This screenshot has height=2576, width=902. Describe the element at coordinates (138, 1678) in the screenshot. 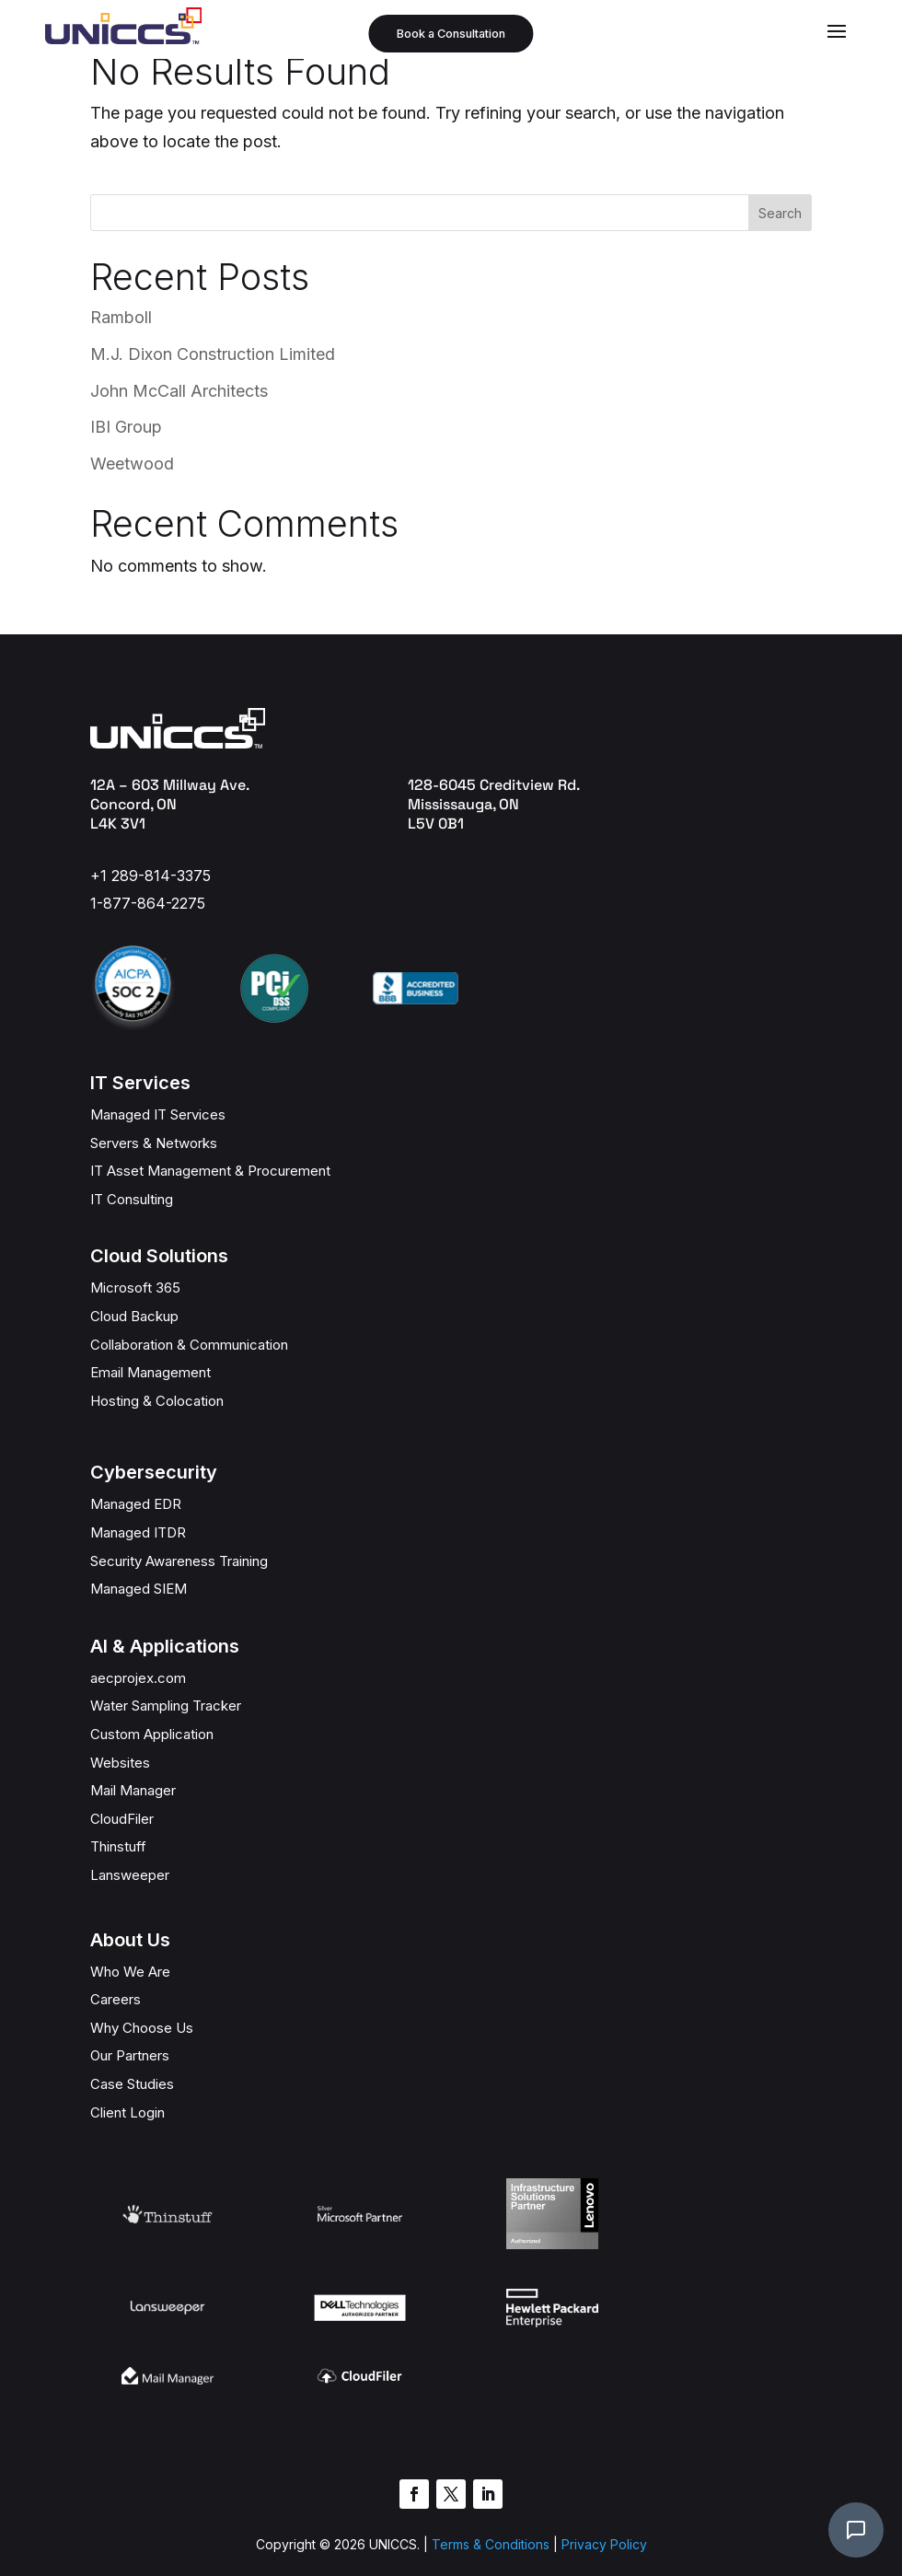

I see `aecprojex.com` at that location.